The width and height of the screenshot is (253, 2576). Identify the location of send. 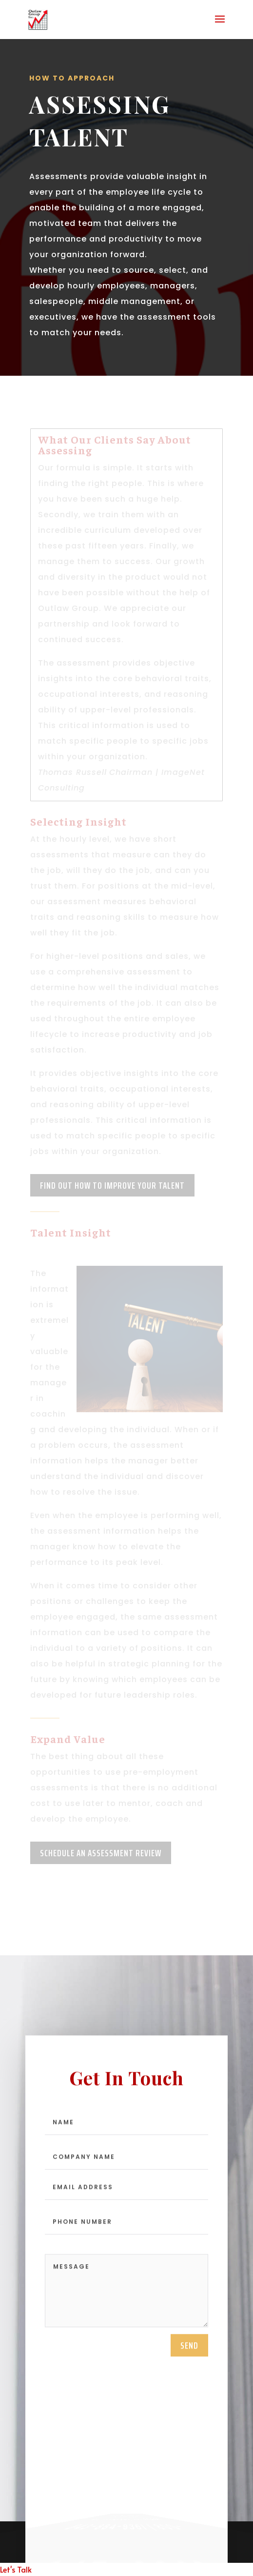
(189, 2347).